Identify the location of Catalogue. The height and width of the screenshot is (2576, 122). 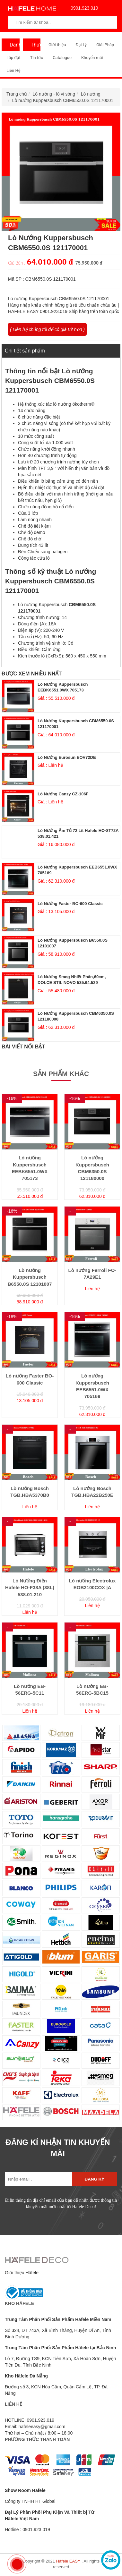
(62, 57).